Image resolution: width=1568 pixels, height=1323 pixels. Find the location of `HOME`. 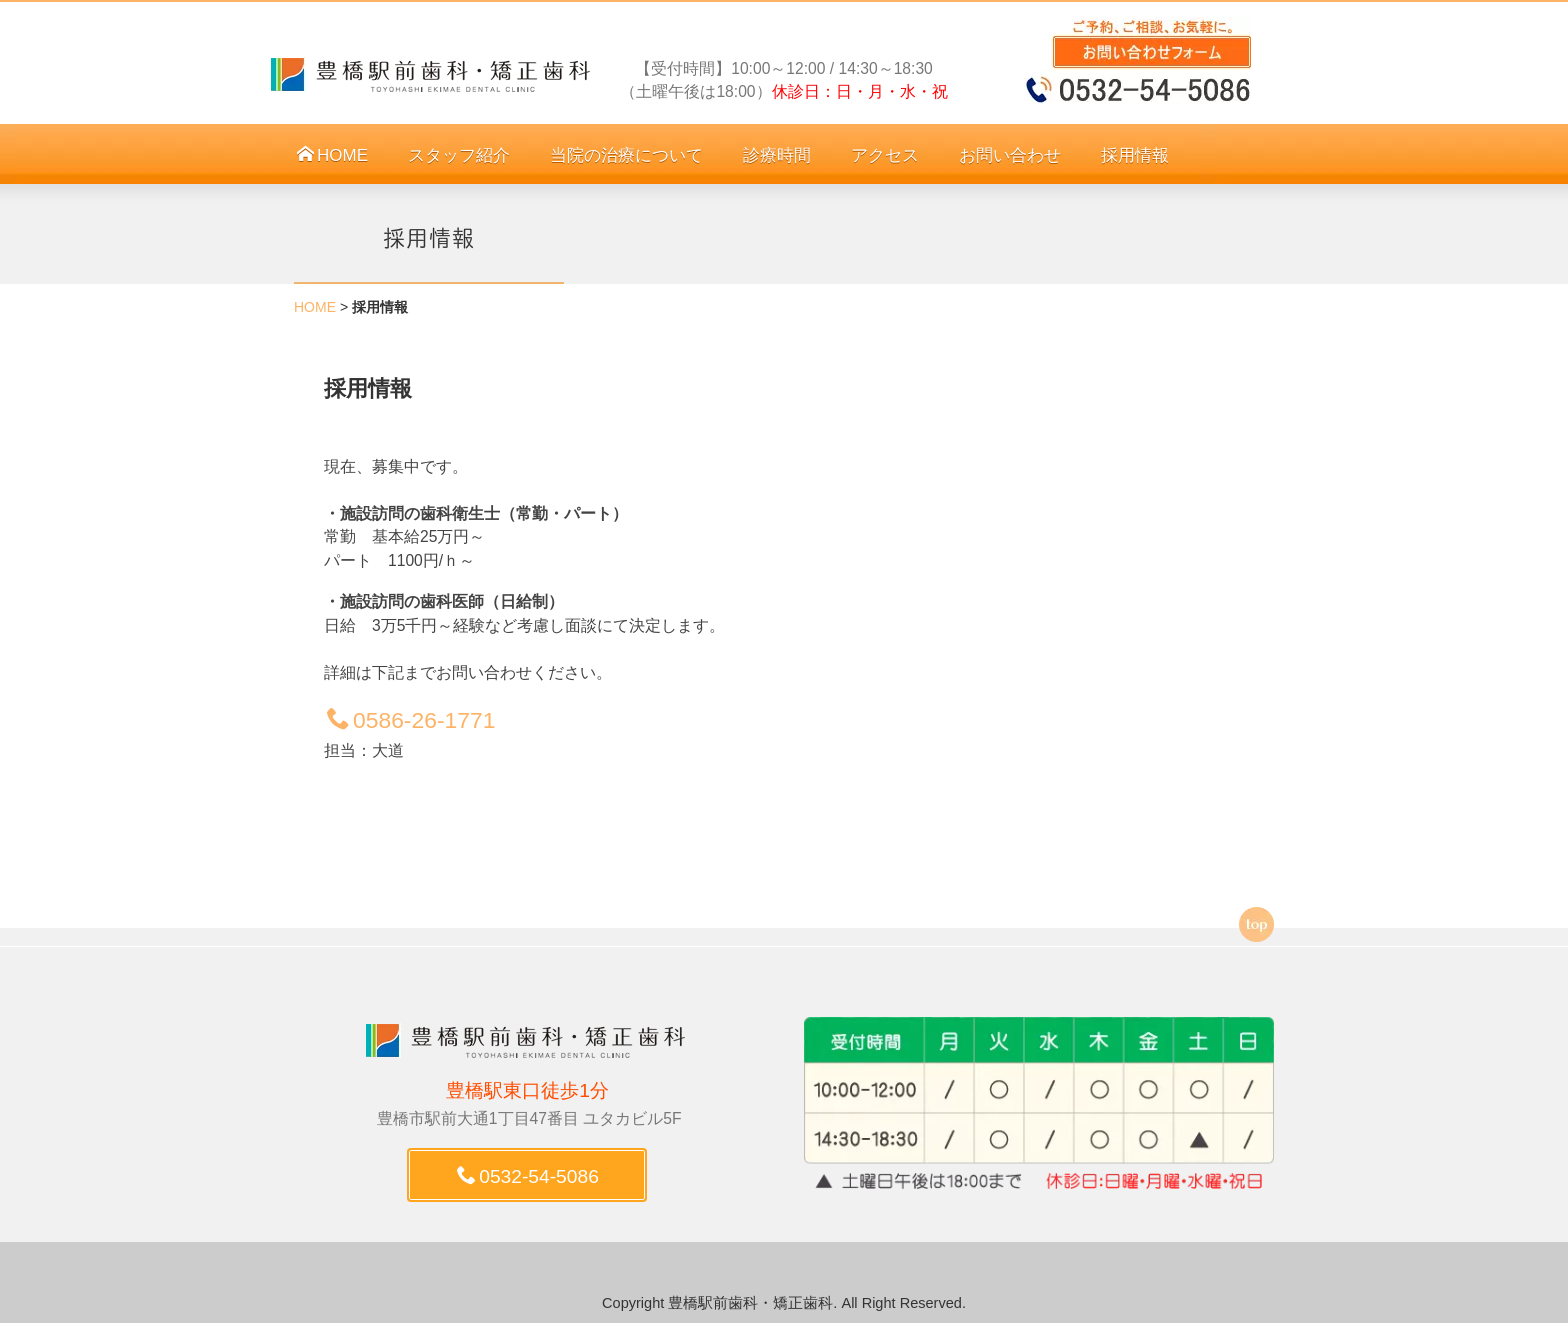

HOME is located at coordinates (332, 155).